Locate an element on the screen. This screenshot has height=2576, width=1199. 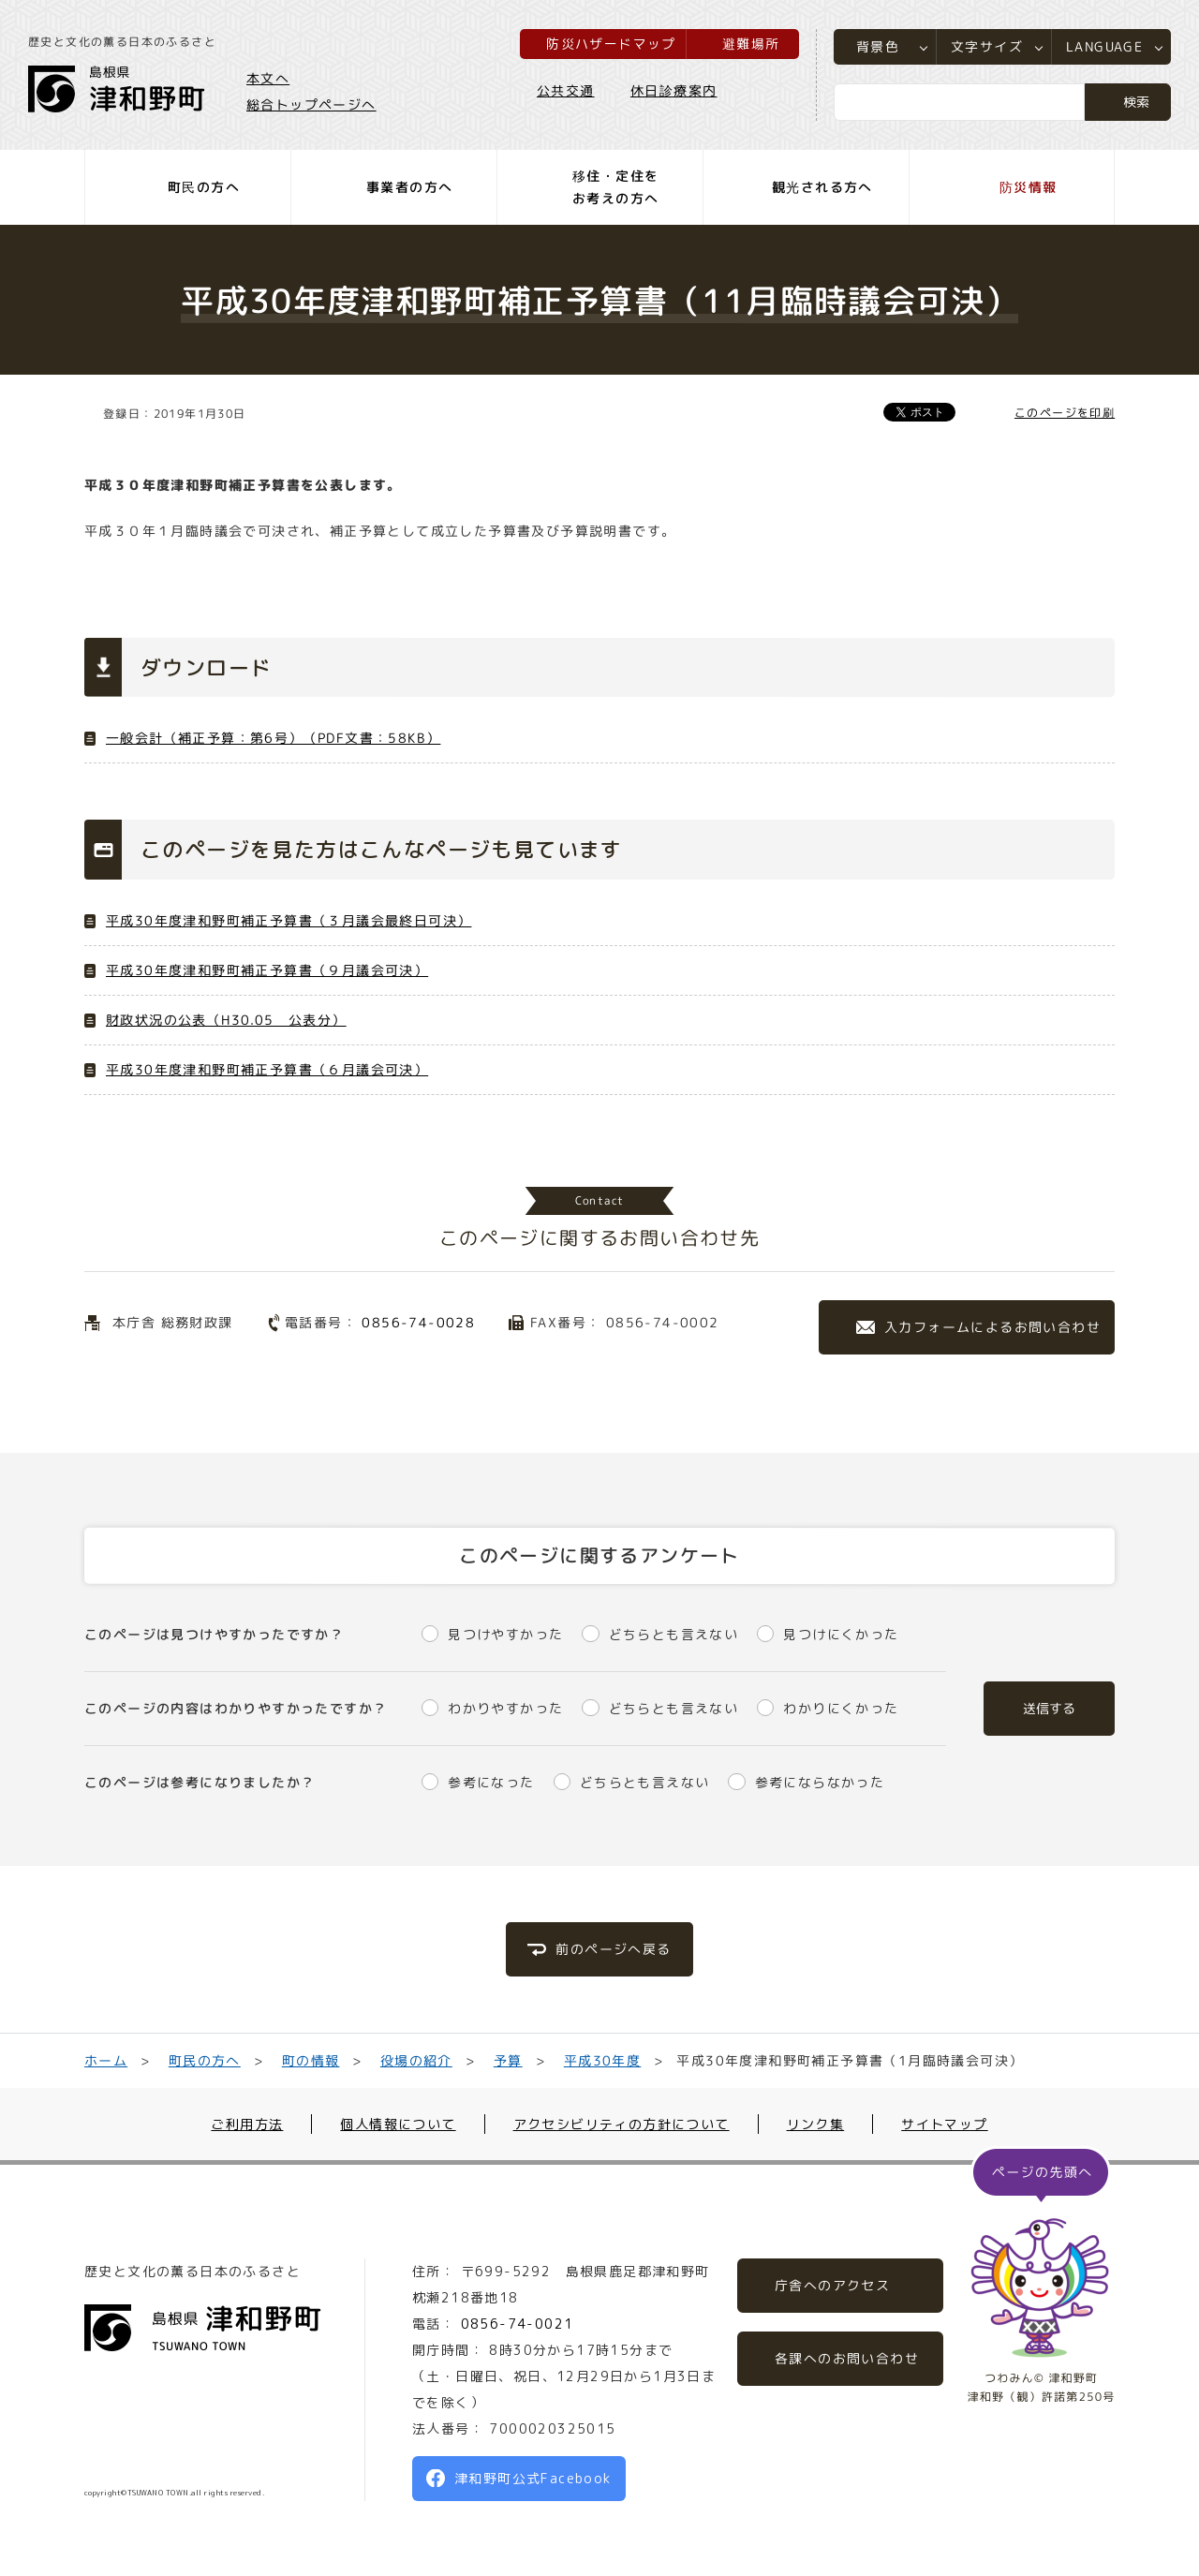
町の情報 is located at coordinates (311, 2060).